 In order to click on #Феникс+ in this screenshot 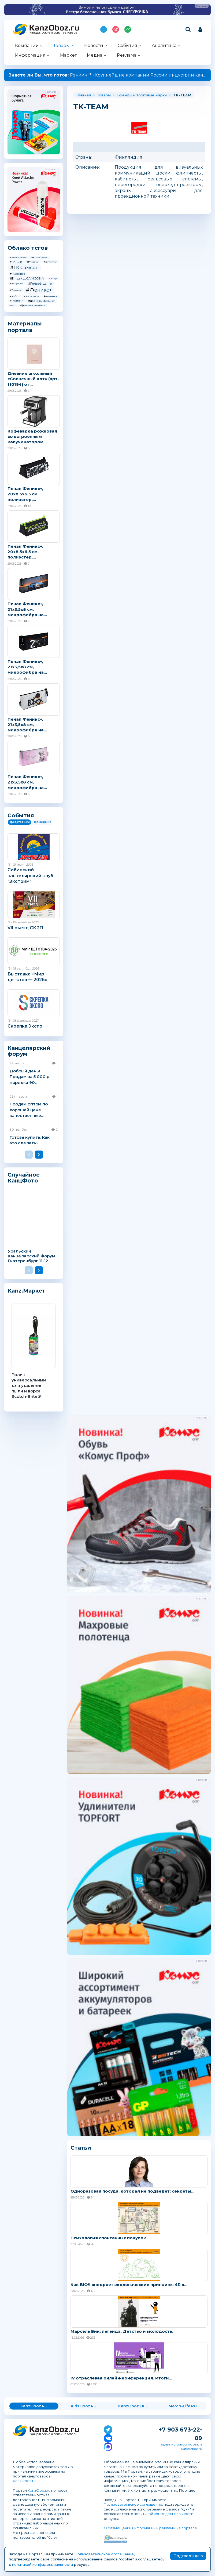, I will do `click(39, 290)`.